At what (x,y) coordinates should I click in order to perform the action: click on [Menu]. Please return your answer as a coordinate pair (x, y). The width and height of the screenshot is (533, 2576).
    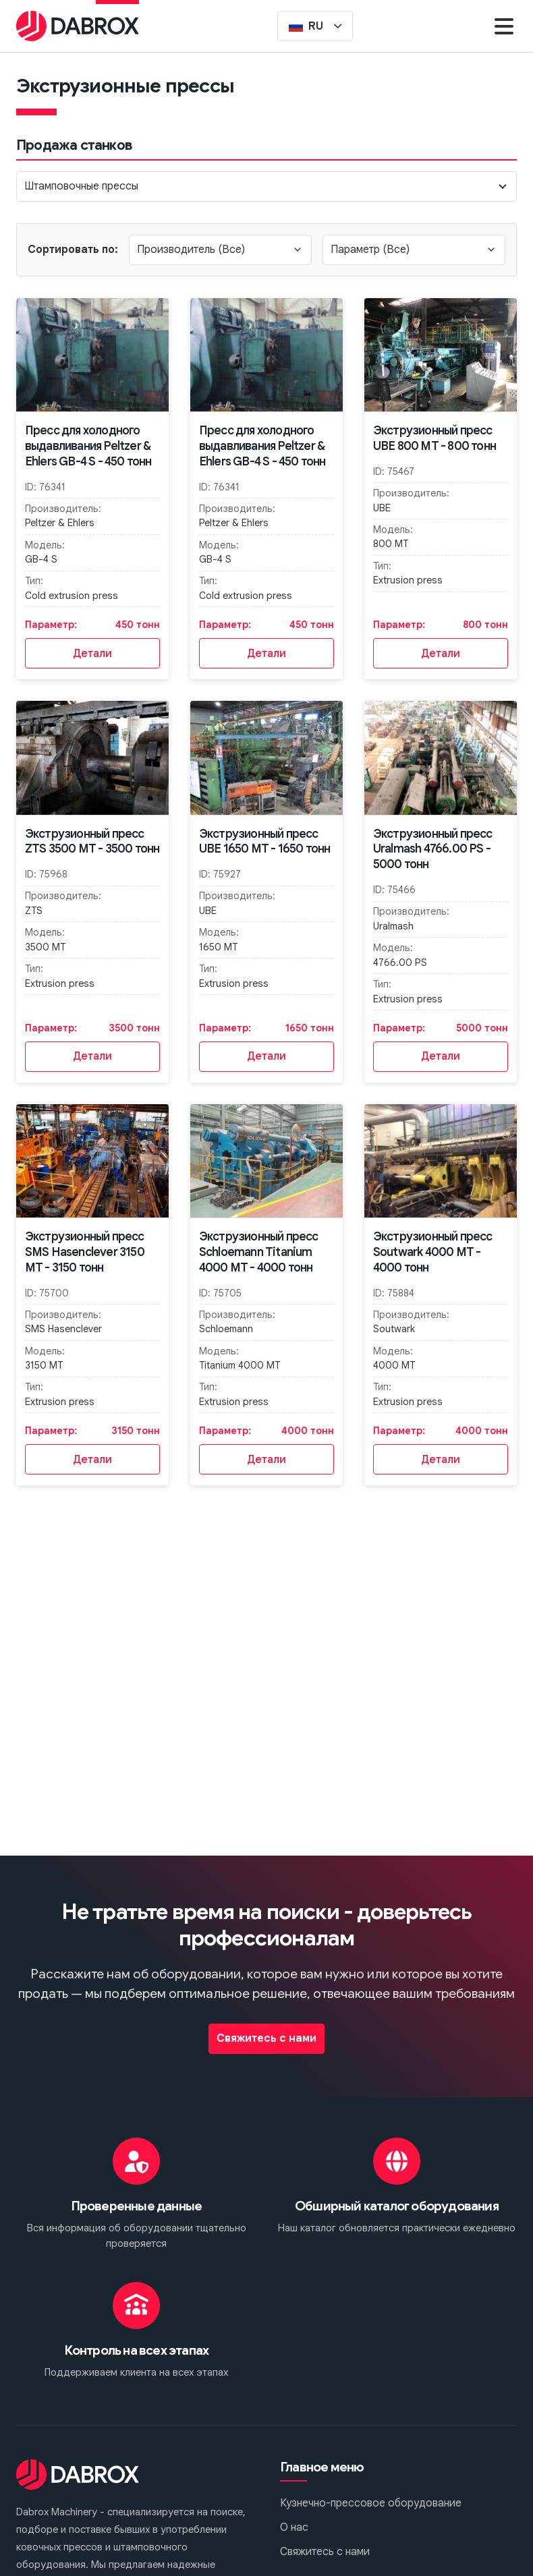
    Looking at the image, I should click on (504, 26).